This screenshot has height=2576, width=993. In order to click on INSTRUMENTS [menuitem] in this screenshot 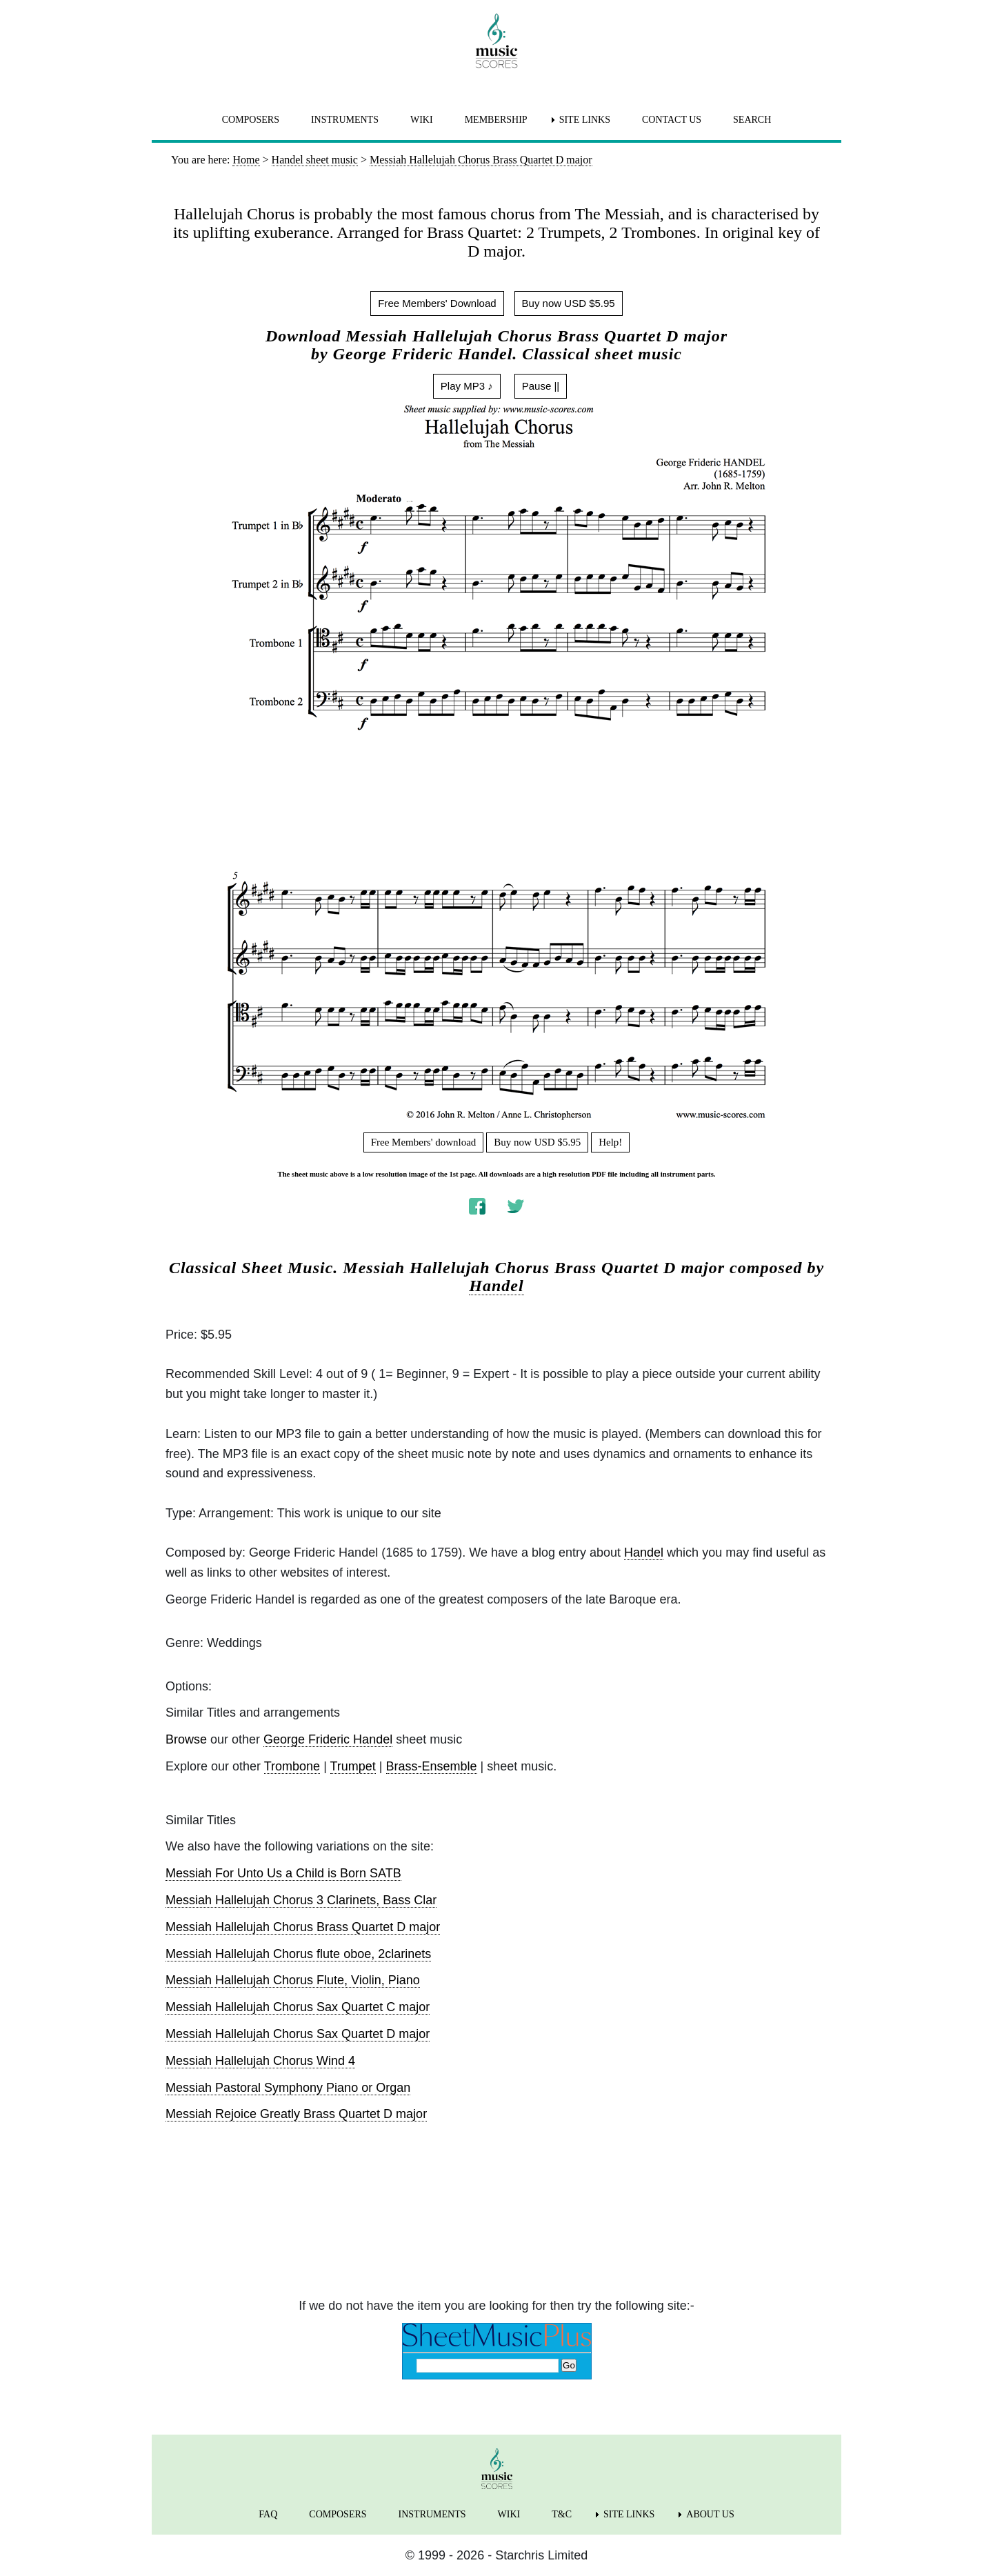, I will do `click(345, 119)`.